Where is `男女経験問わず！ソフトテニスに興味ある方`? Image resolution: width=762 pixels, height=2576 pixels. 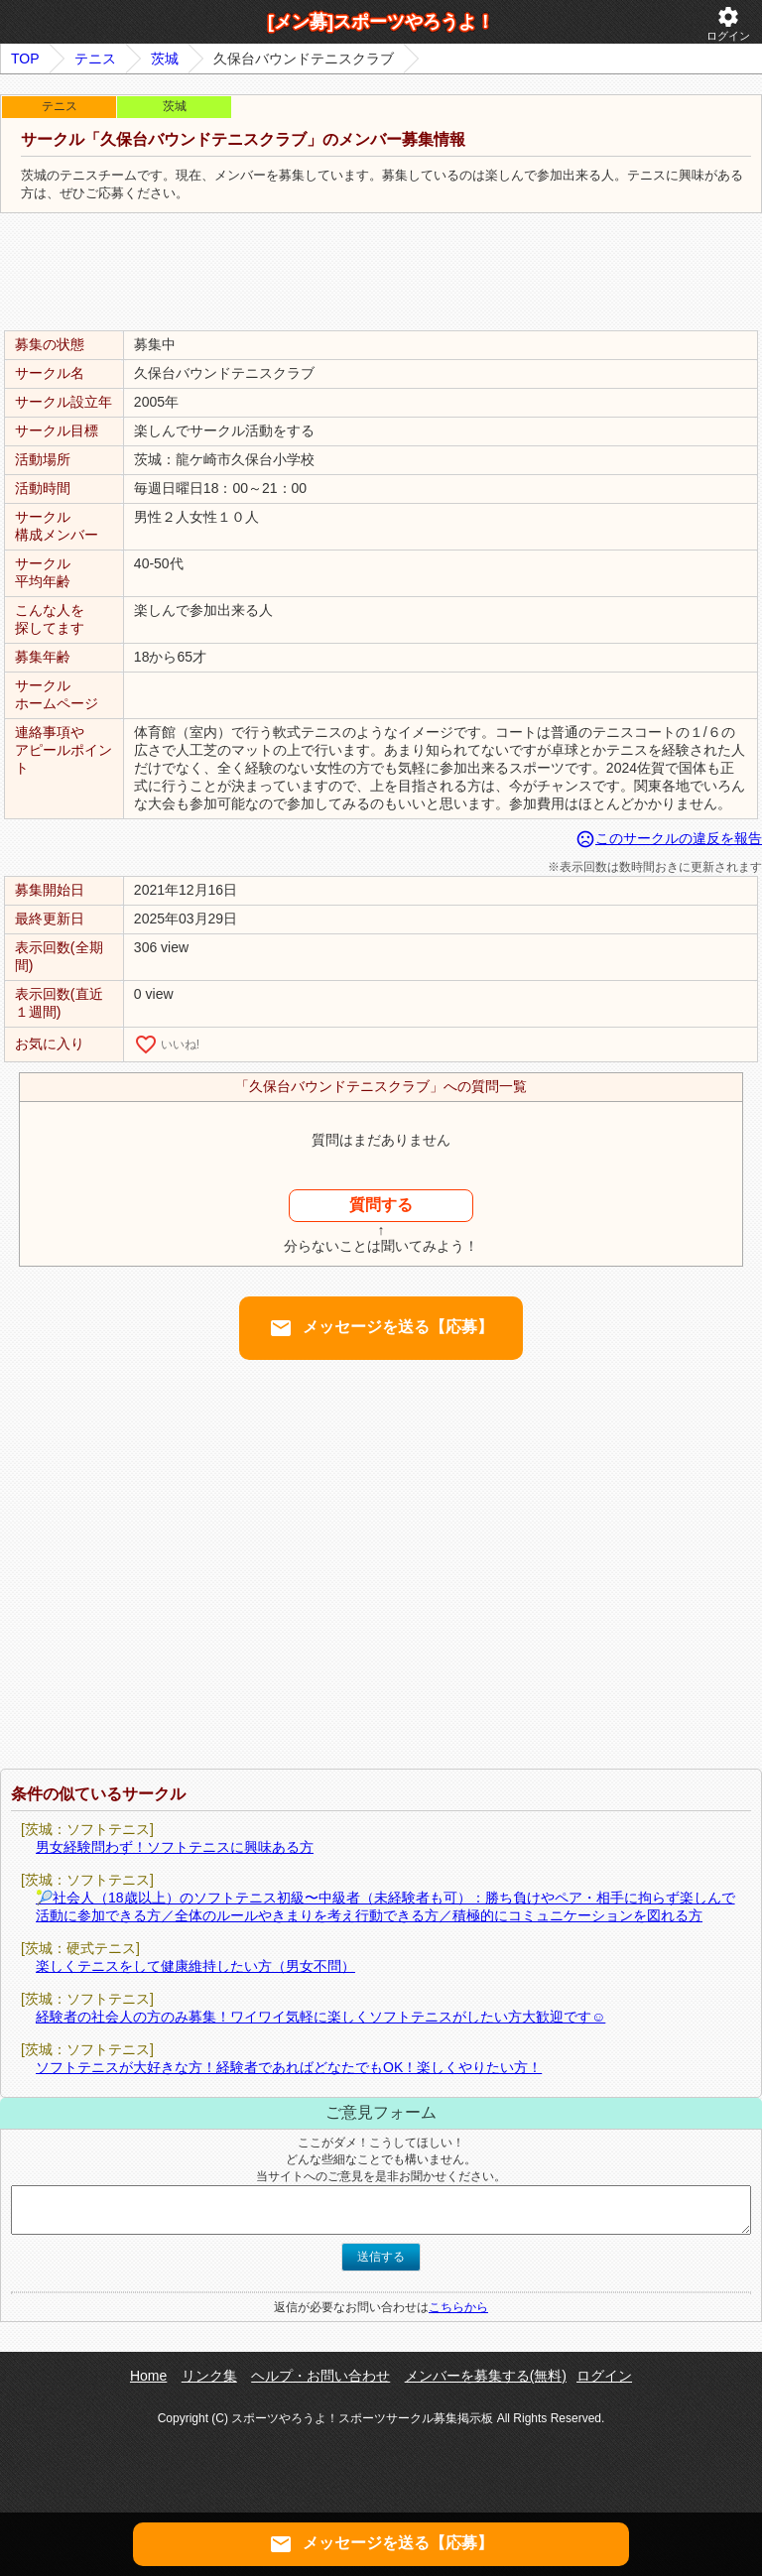 男女経験問わず！ソフトテニスに興味ある方 is located at coordinates (175, 1847).